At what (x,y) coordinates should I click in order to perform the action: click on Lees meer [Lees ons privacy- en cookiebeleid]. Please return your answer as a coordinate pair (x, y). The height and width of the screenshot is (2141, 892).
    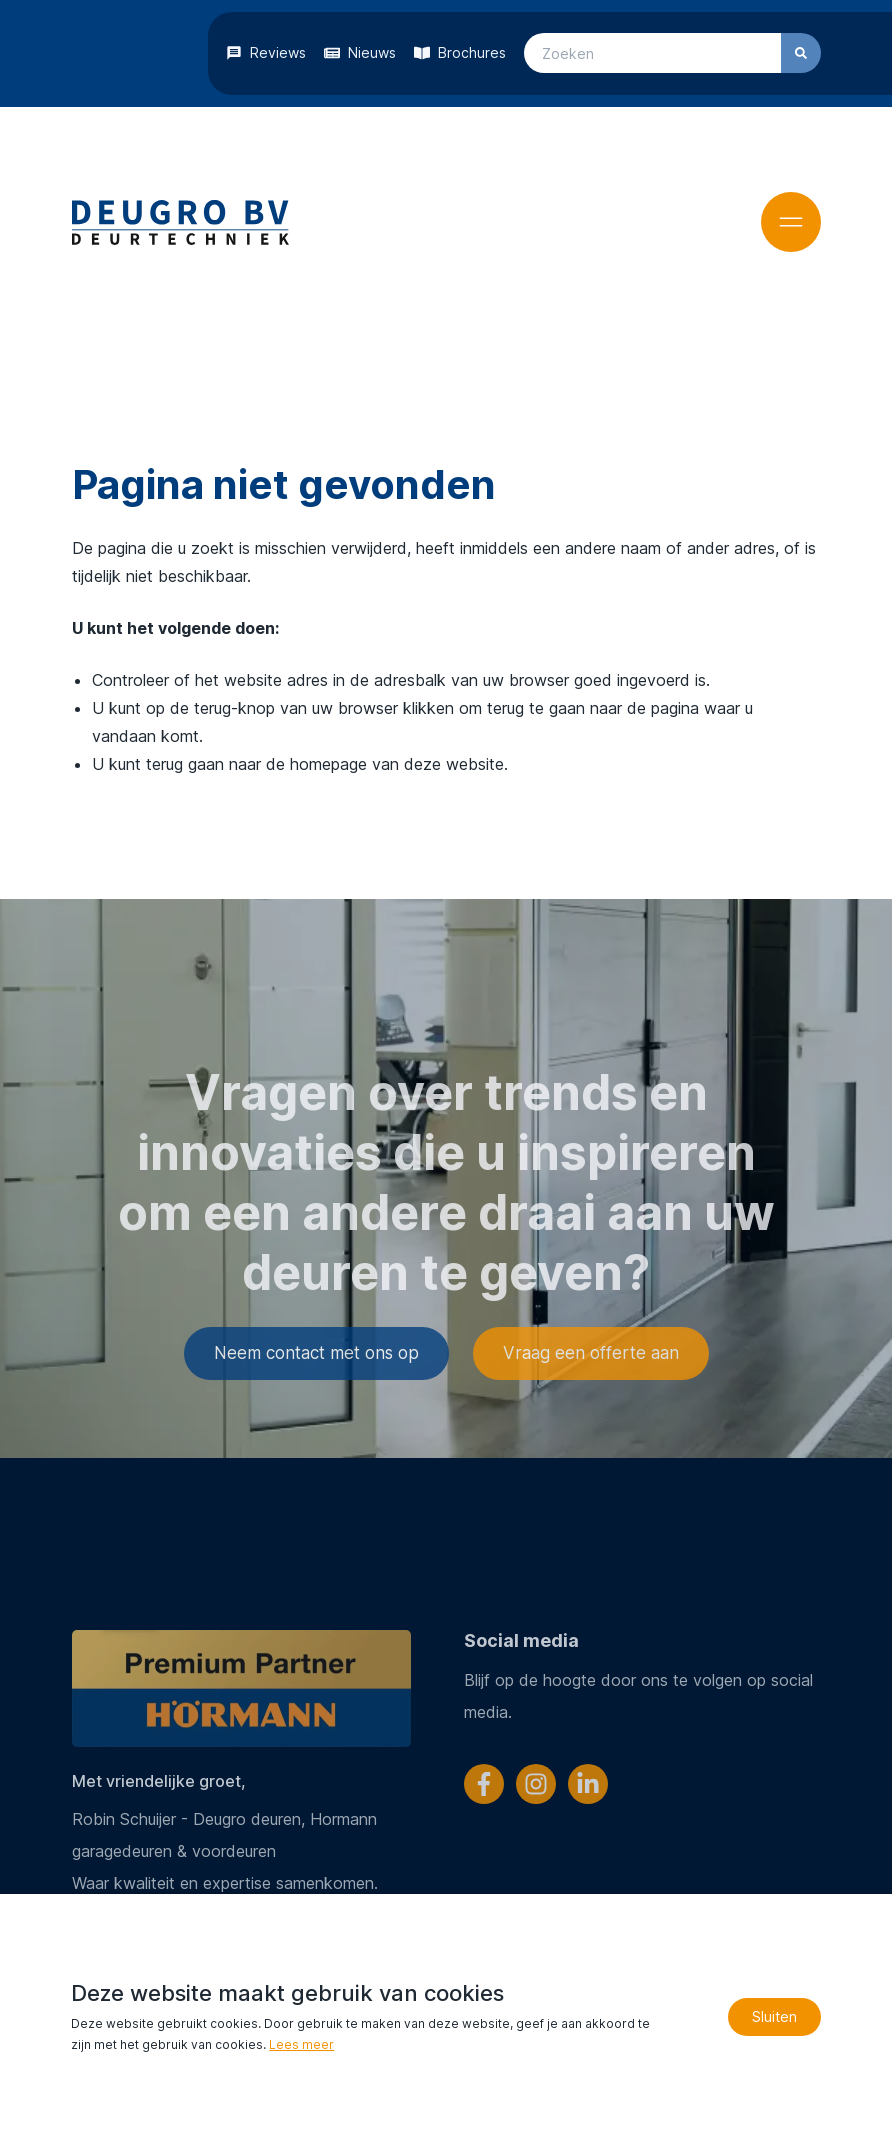
    Looking at the image, I should click on (301, 2044).